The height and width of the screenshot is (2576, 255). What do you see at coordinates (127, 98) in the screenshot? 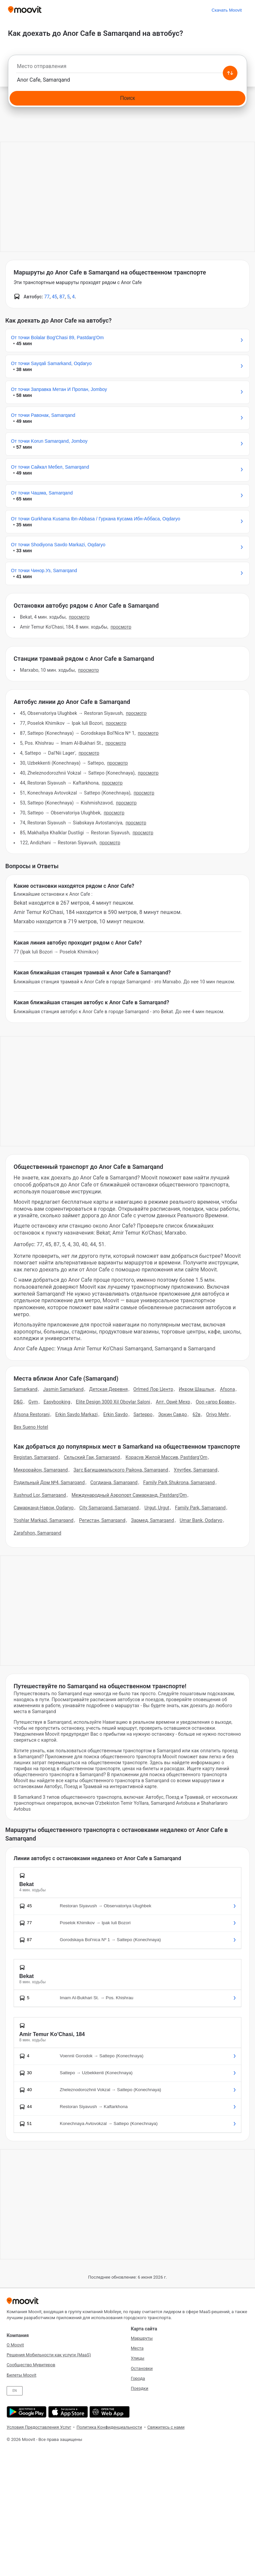
I see `[Поиск]` at bounding box center [127, 98].